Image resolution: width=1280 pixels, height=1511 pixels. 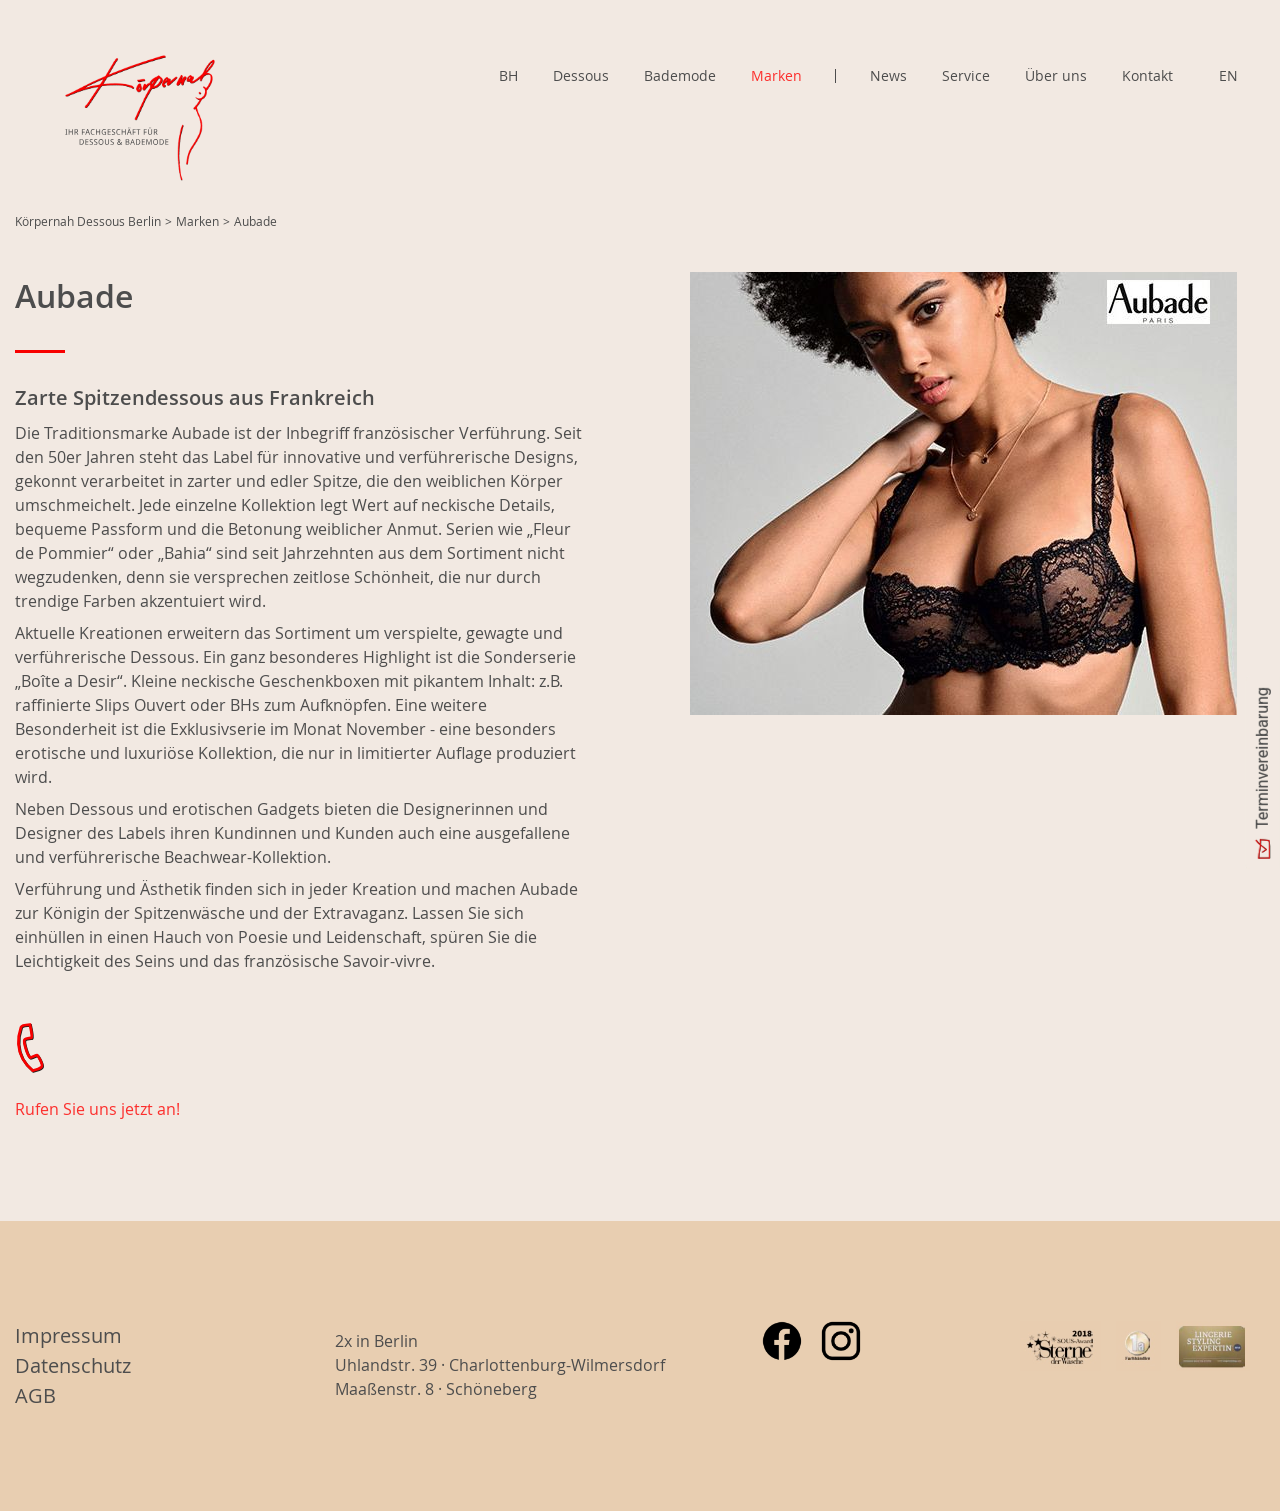 What do you see at coordinates (73, 1365) in the screenshot?
I see `Datenschutz` at bounding box center [73, 1365].